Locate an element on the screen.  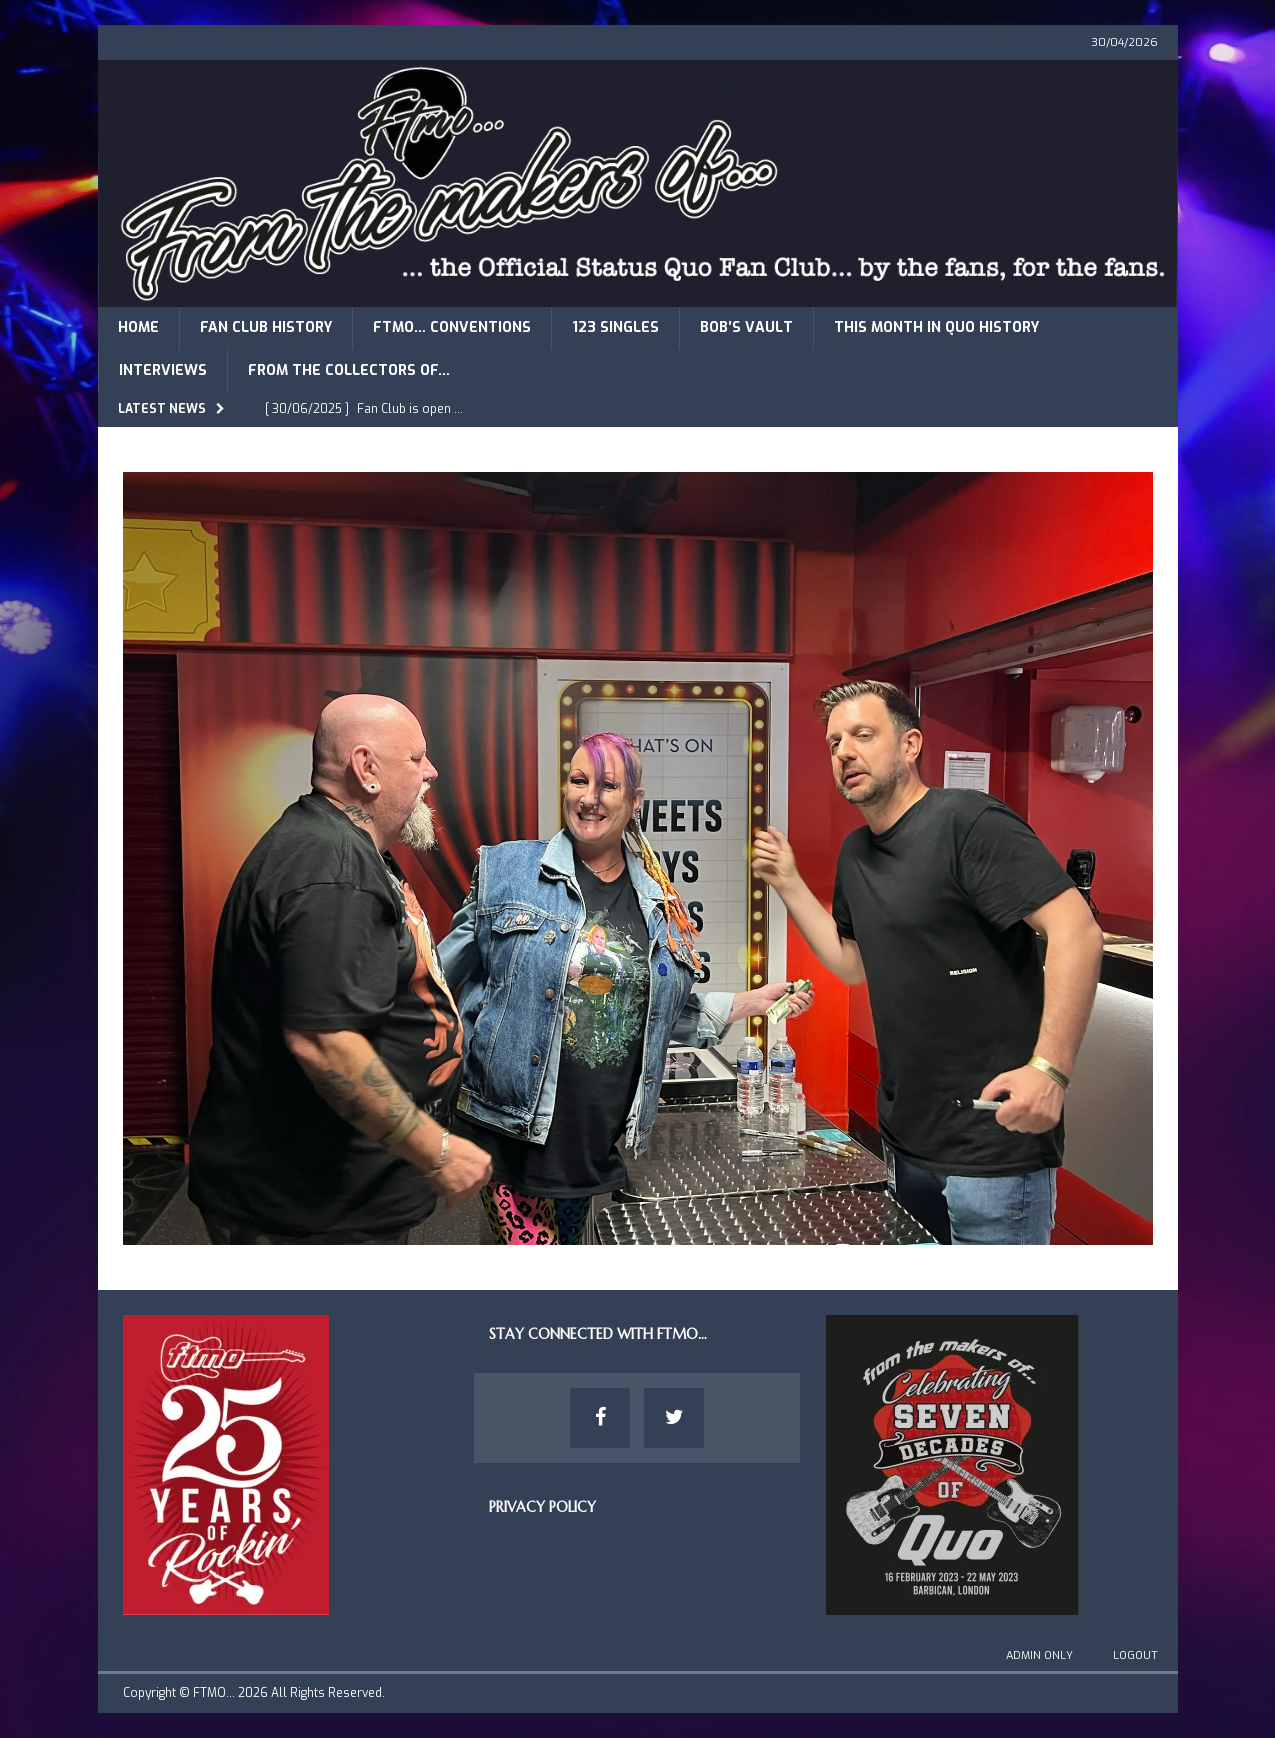
Logout is located at coordinates (1135, 1655).